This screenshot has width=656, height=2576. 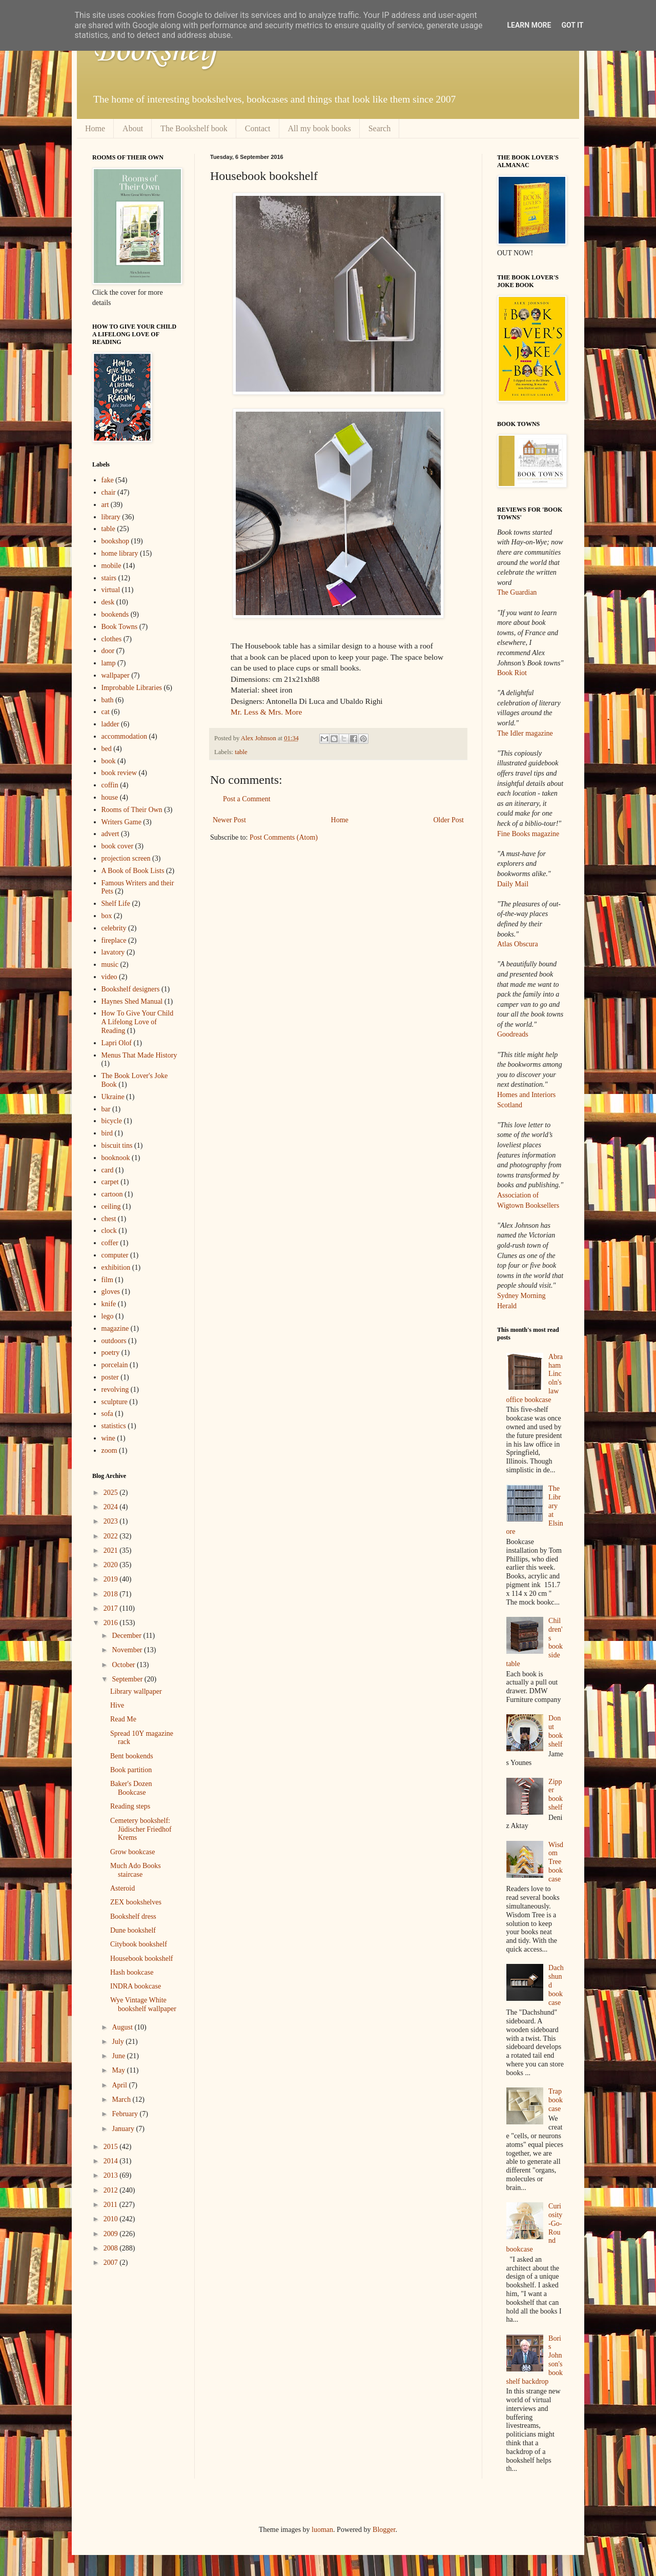 What do you see at coordinates (131, 688) in the screenshot?
I see `Improbable Libraries` at bounding box center [131, 688].